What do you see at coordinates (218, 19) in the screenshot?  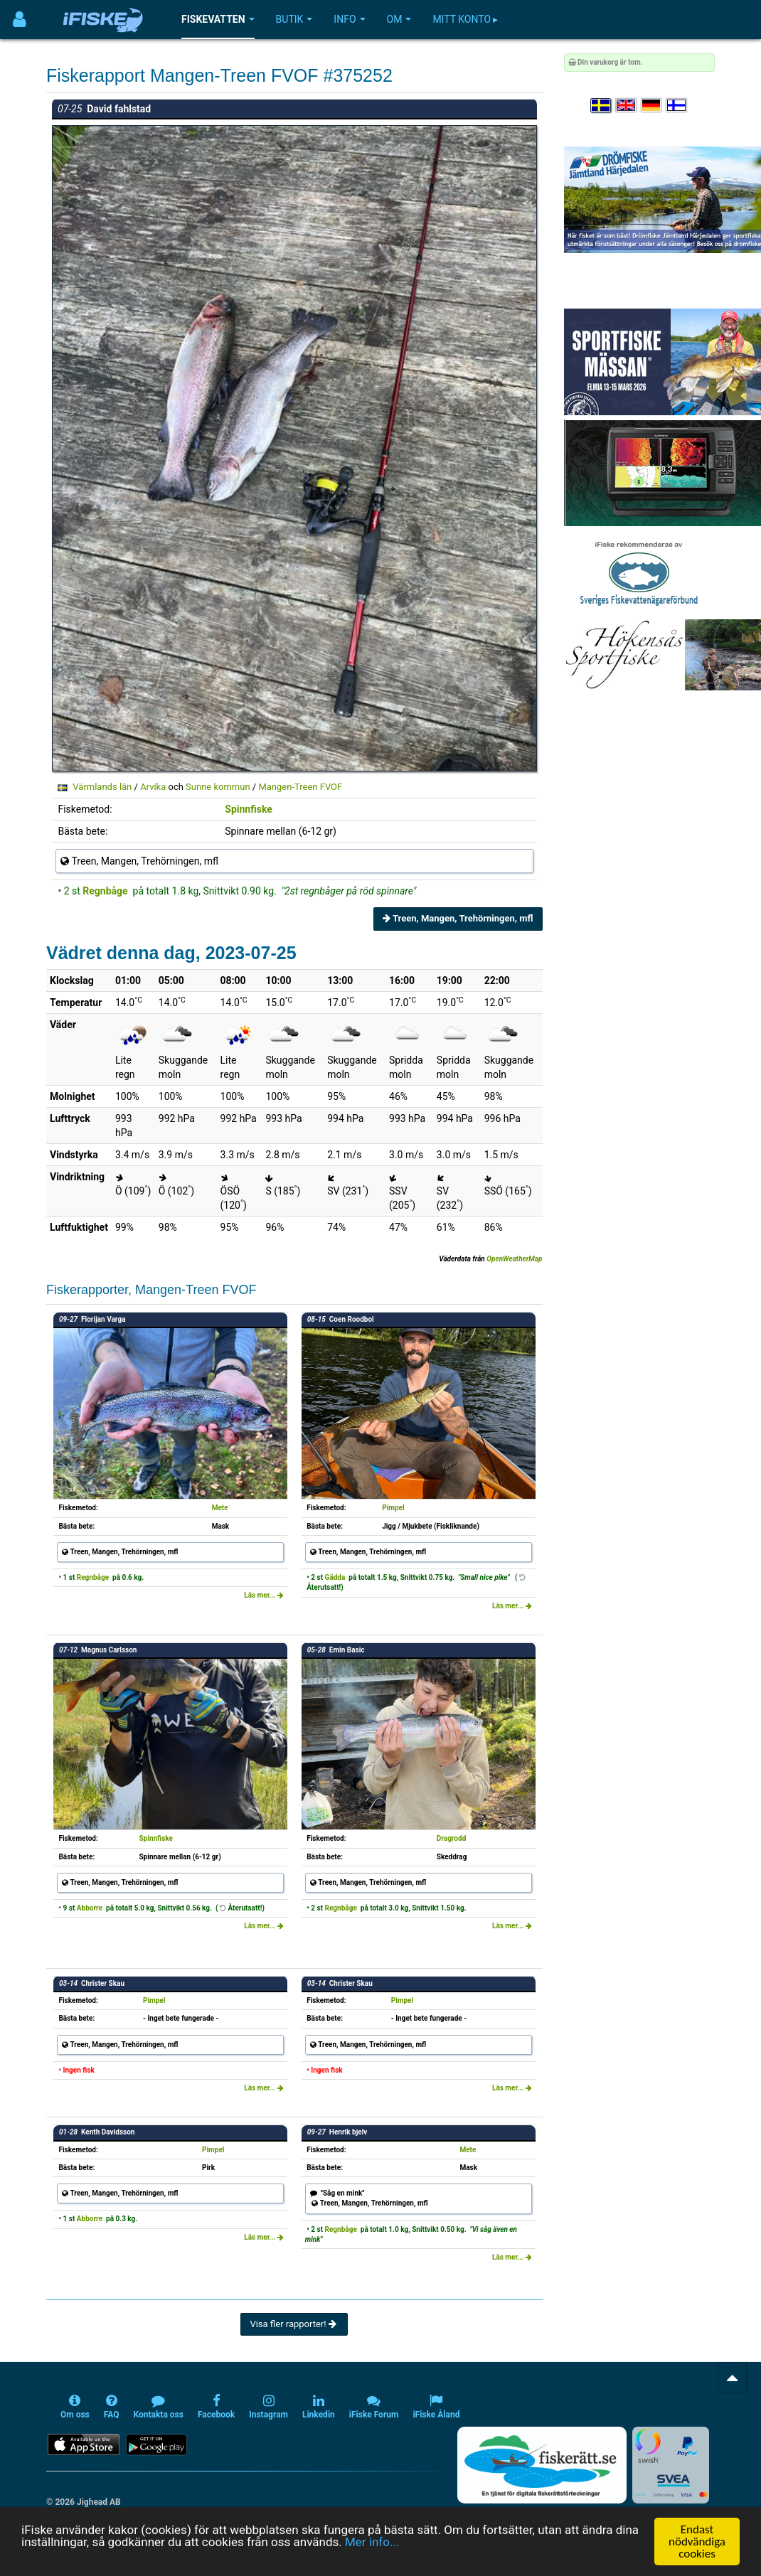 I see `Fiskevatten` at bounding box center [218, 19].